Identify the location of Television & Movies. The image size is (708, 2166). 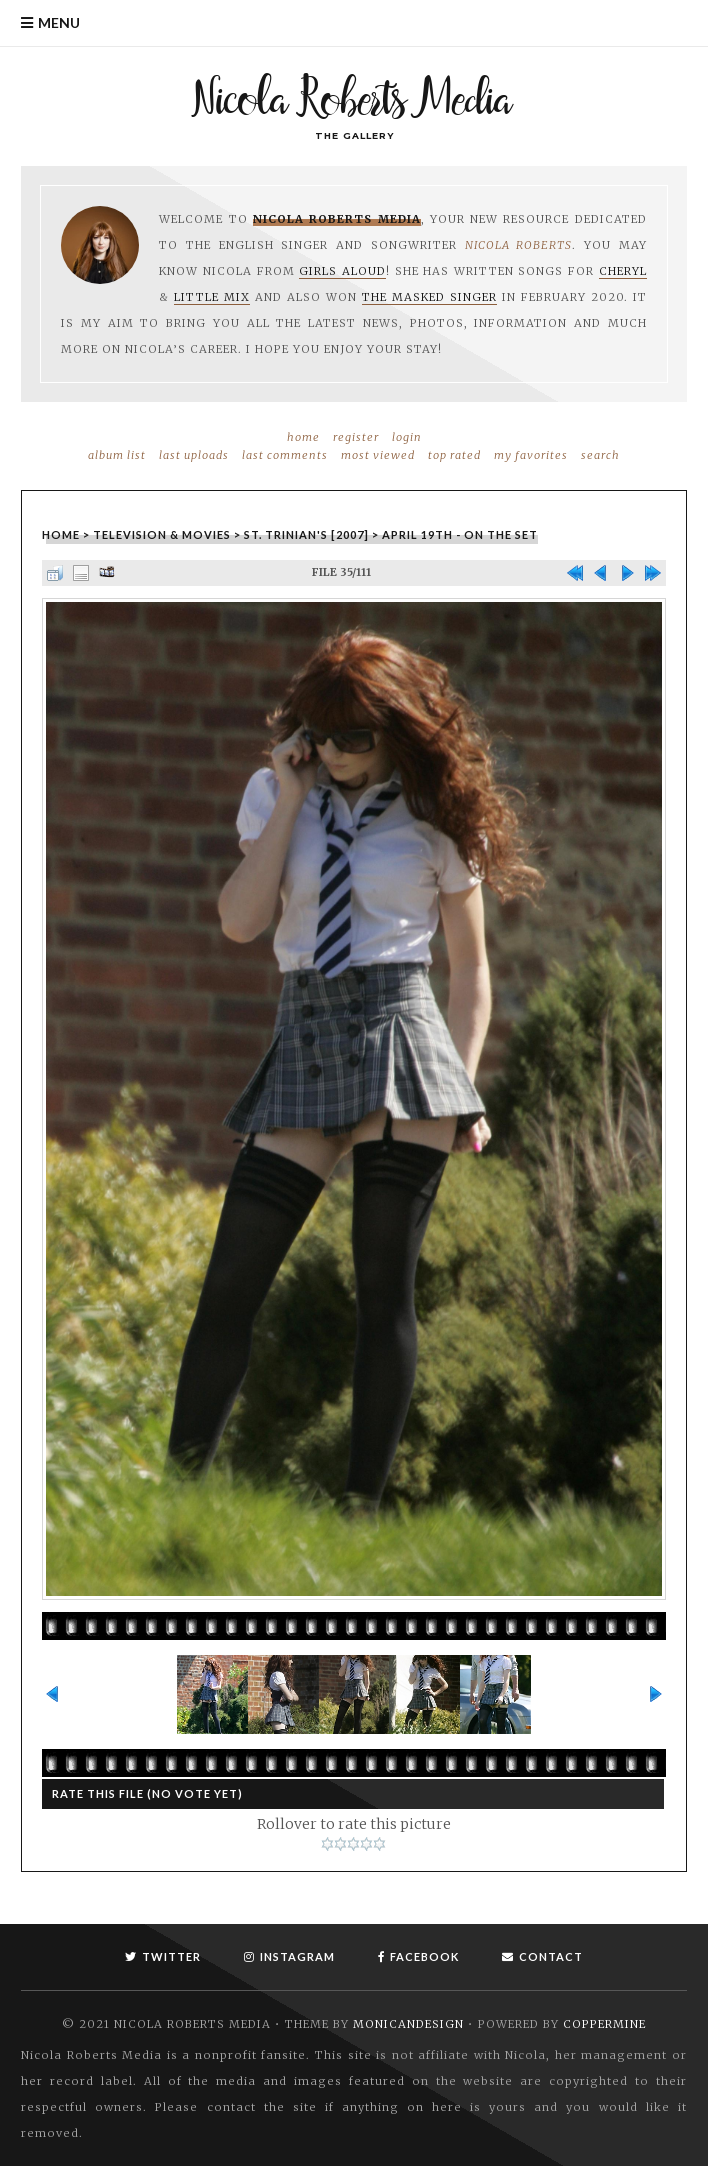
(162, 534).